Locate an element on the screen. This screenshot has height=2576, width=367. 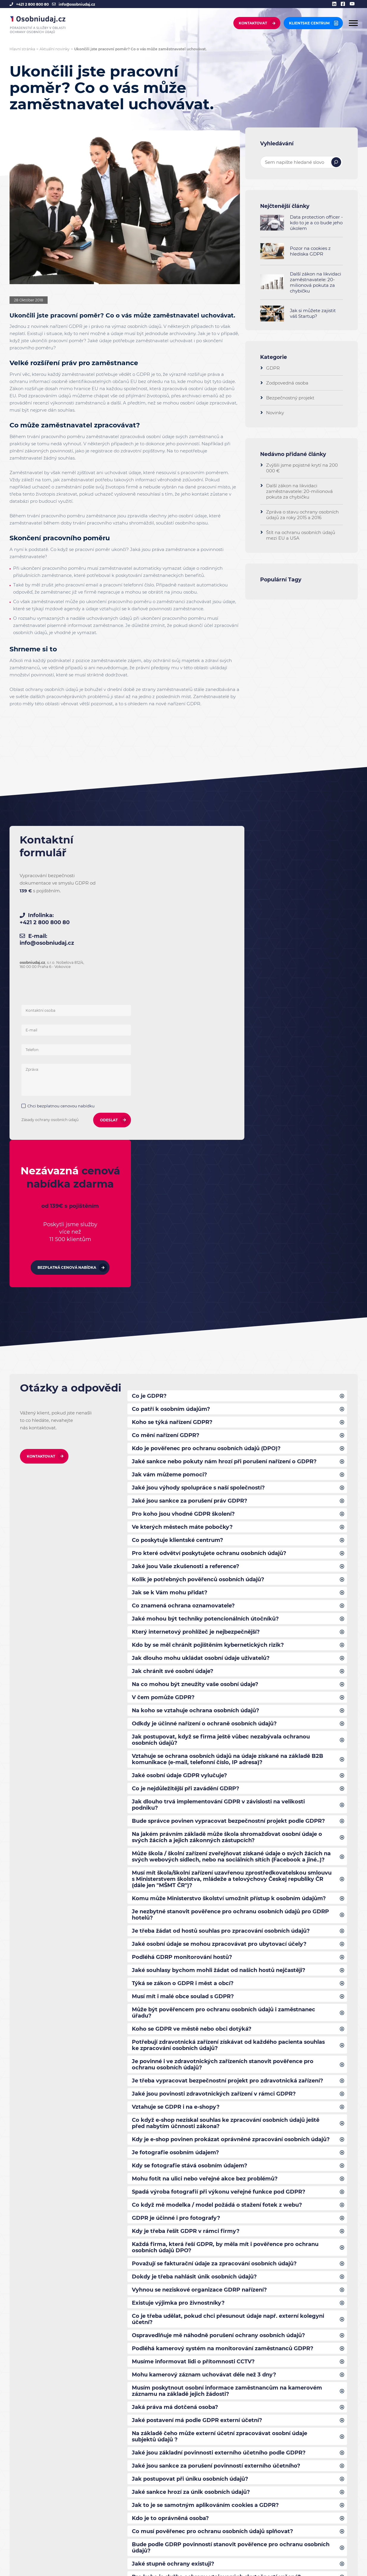
Mohu kamerový záznam uchovávat déle než 3 dny? is located at coordinates (204, 2117).